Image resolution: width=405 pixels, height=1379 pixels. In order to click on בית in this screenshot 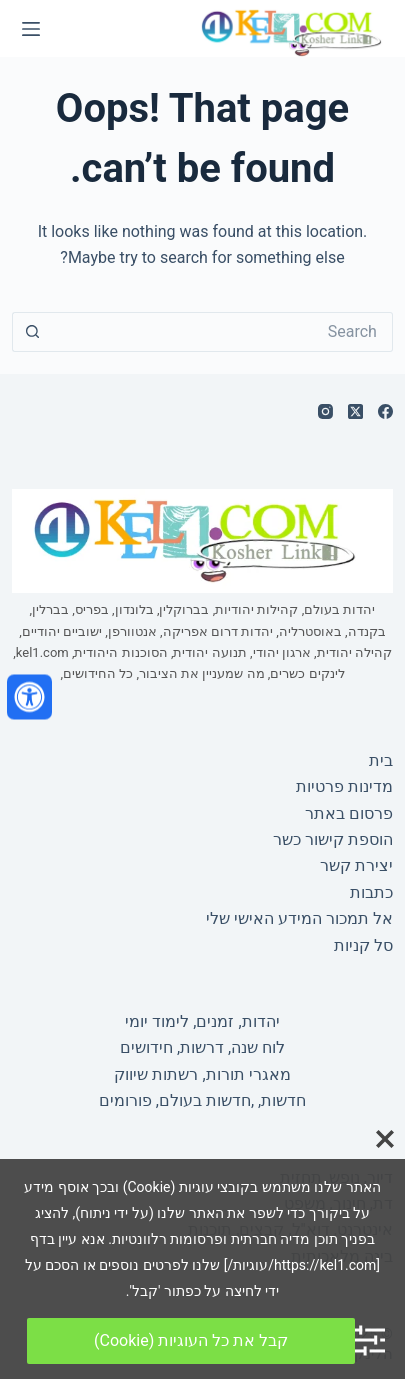, I will do `click(381, 760)`.